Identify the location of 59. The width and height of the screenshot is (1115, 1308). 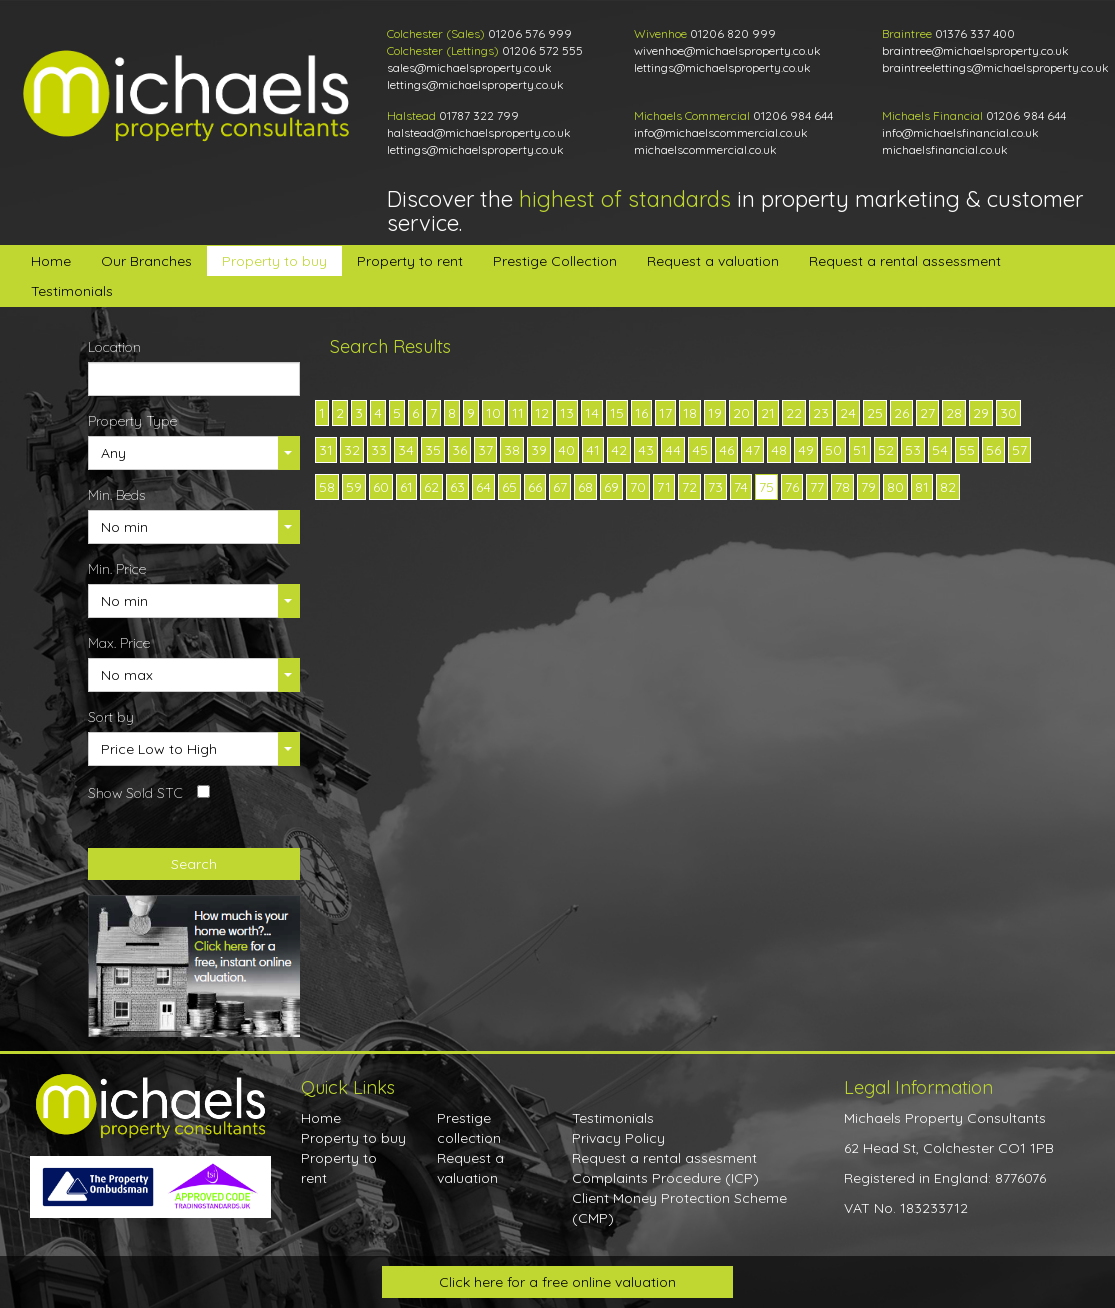
(354, 487).